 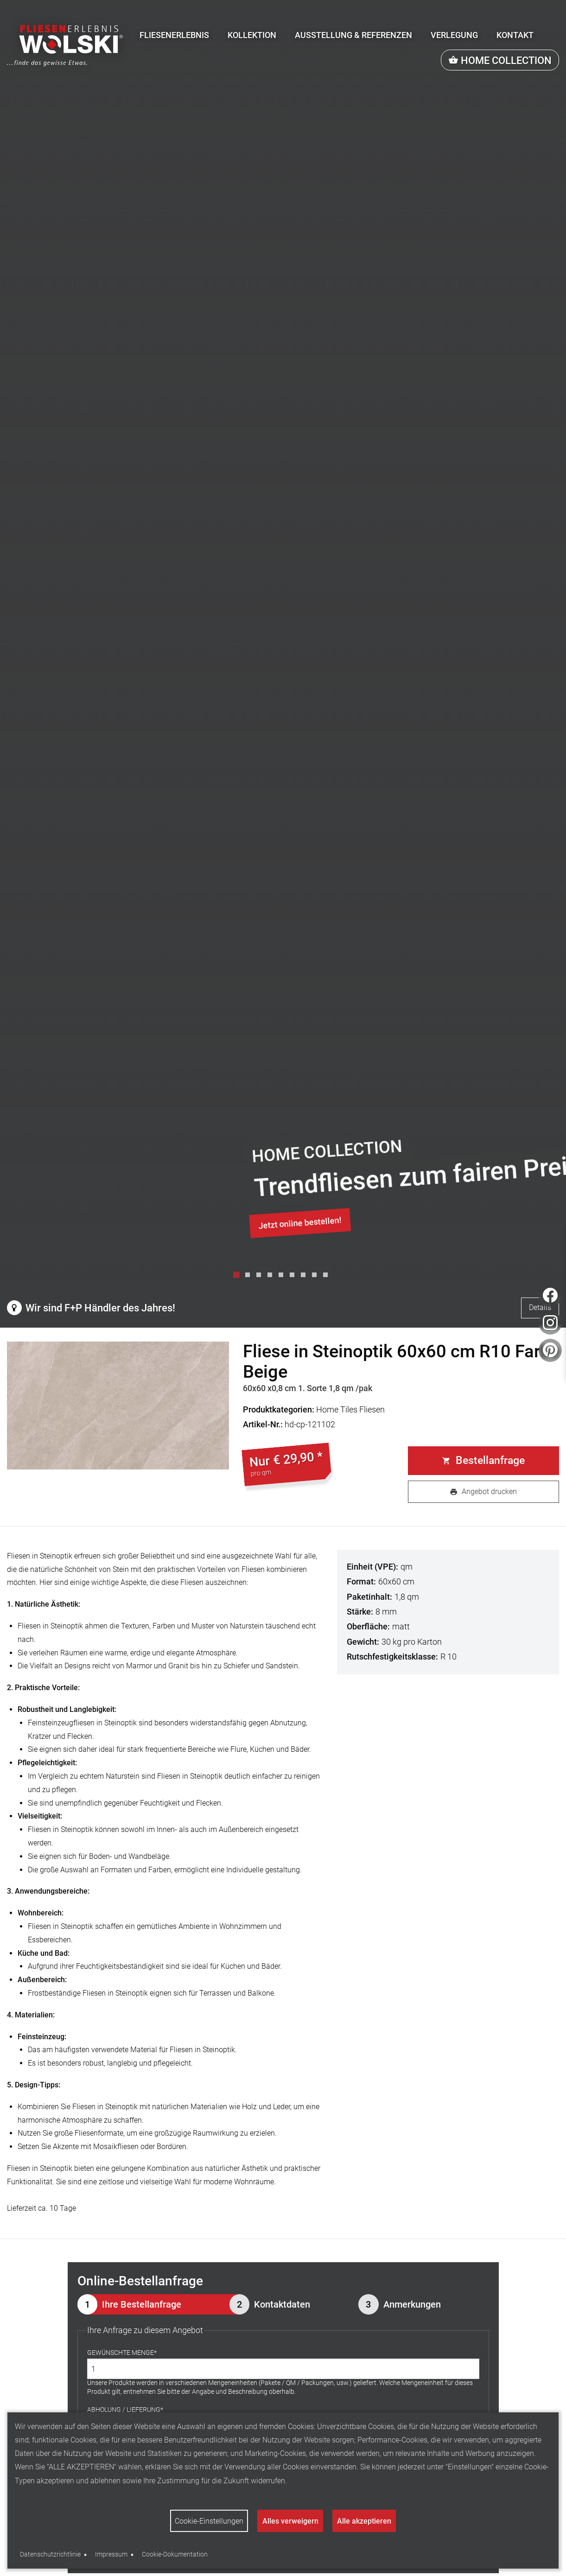 I want to click on Impressum, so click(x=111, y=2554).